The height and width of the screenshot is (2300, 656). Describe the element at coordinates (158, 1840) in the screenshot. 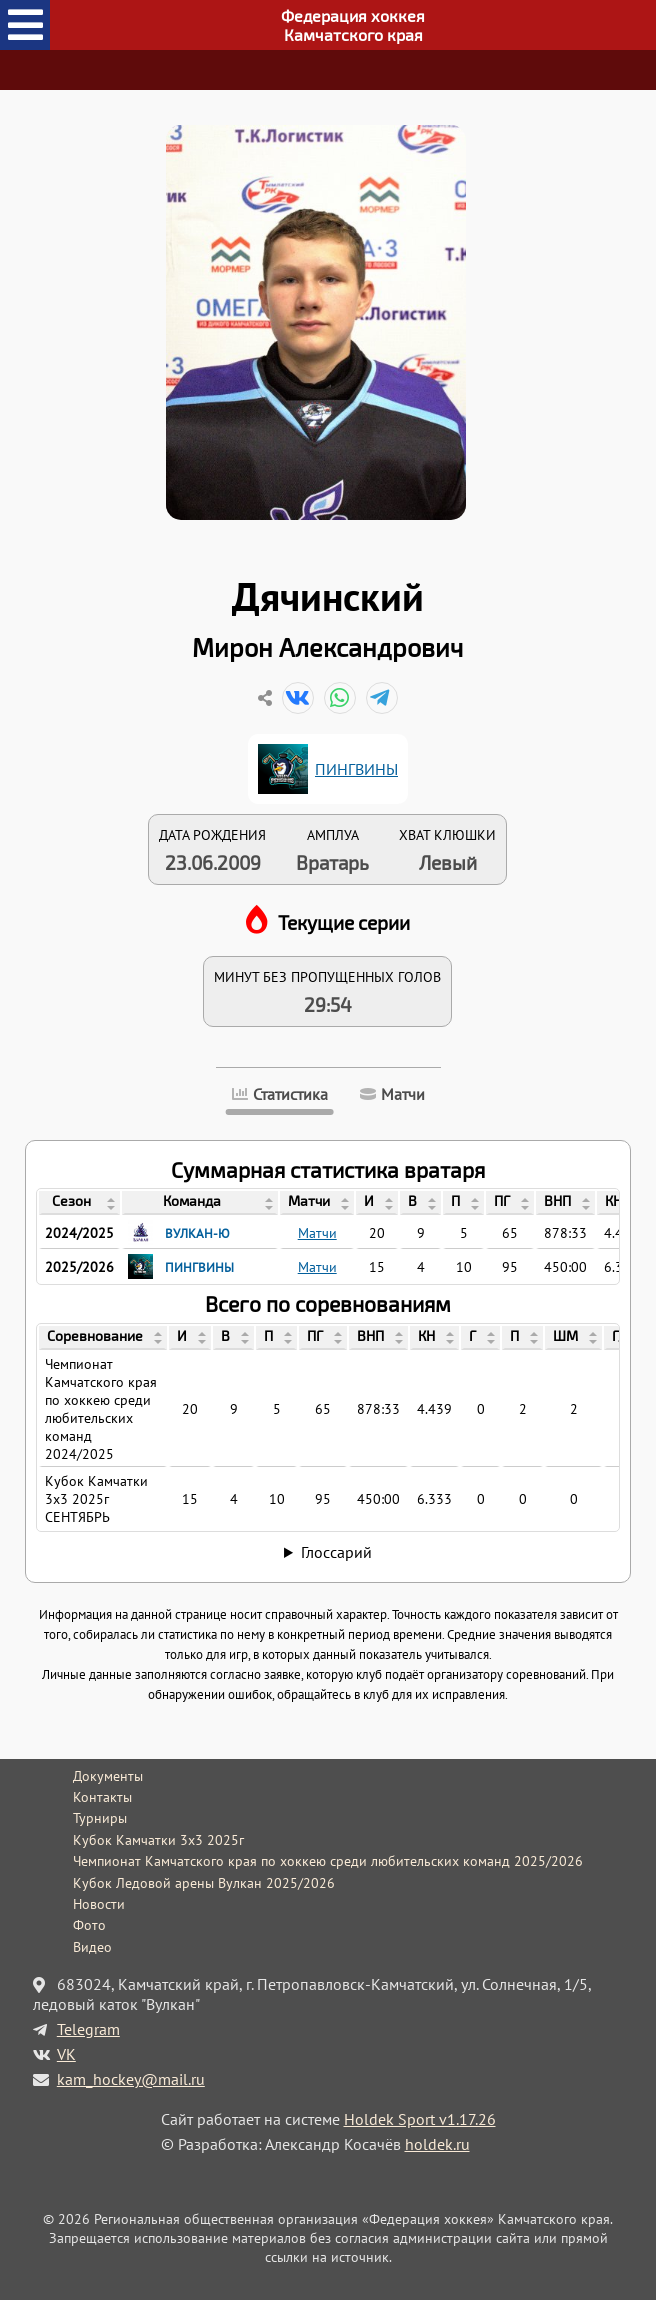

I see `Кубок Камчатки 3x3 2025г` at that location.